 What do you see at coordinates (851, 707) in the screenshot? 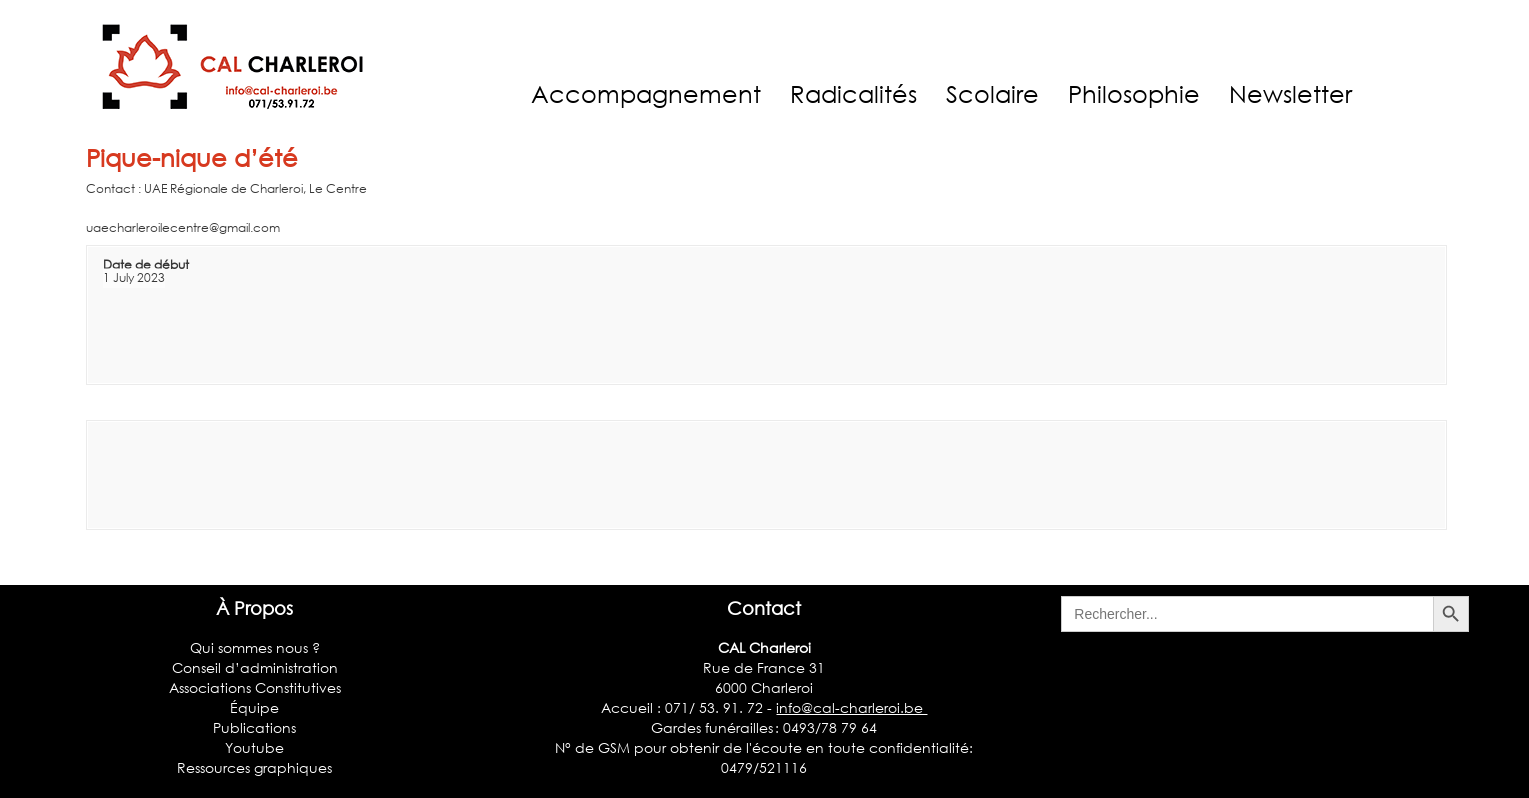
I see `info@cal-charleroi.be` at bounding box center [851, 707].